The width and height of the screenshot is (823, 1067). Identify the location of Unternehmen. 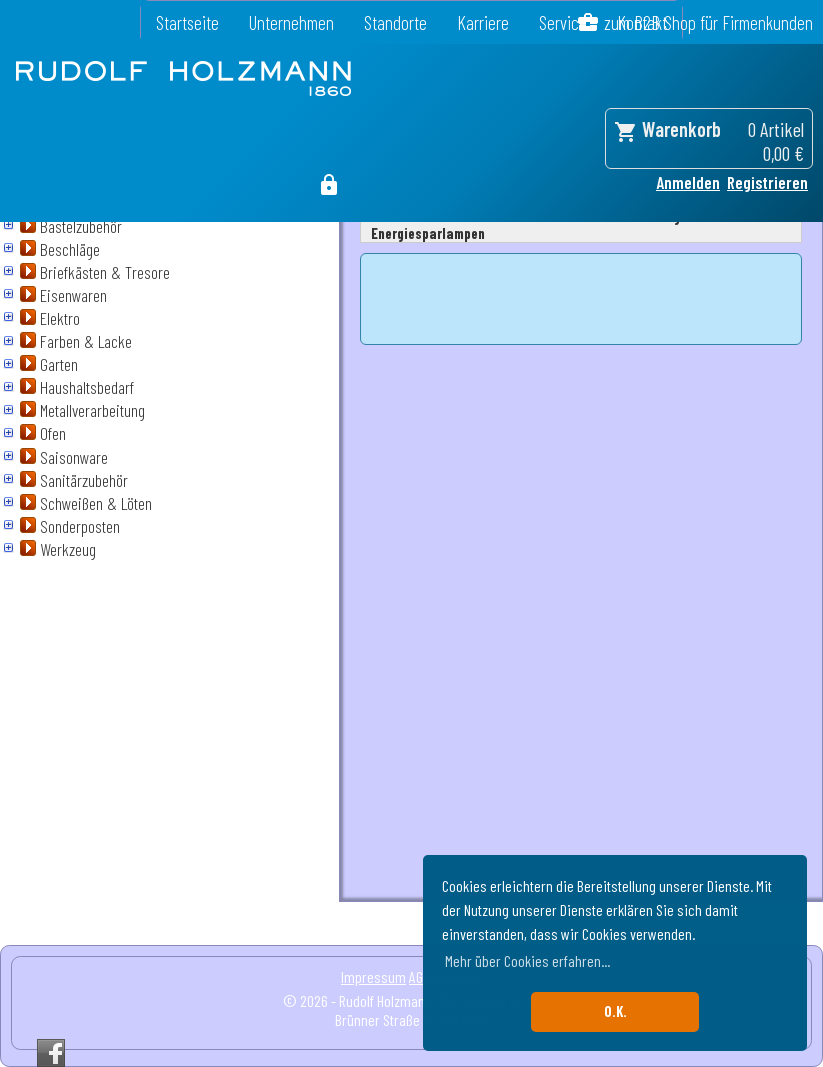
(291, 22).